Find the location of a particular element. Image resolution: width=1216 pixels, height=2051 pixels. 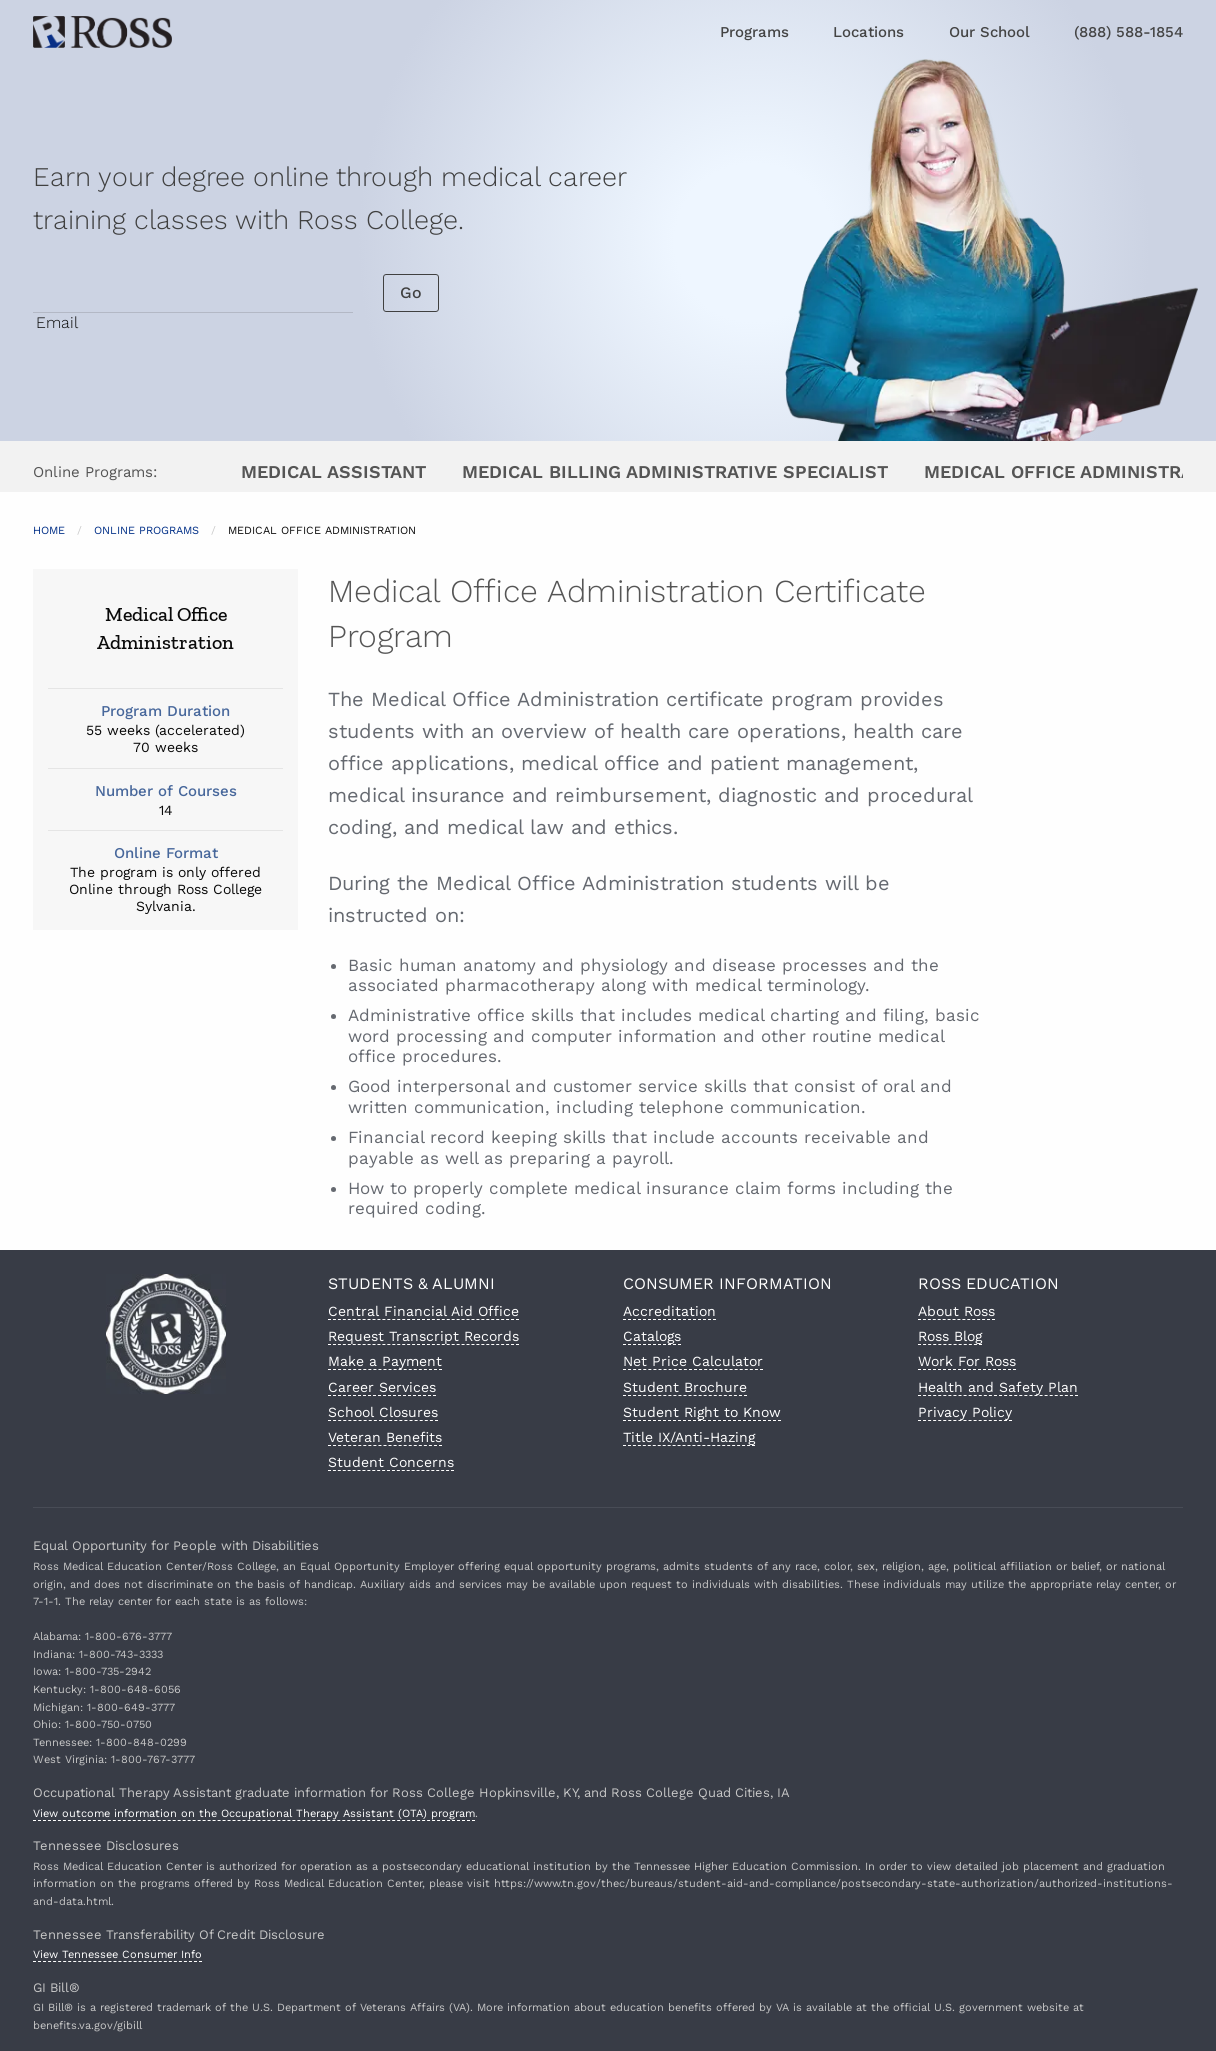

Make a Payment is located at coordinates (385, 1361).